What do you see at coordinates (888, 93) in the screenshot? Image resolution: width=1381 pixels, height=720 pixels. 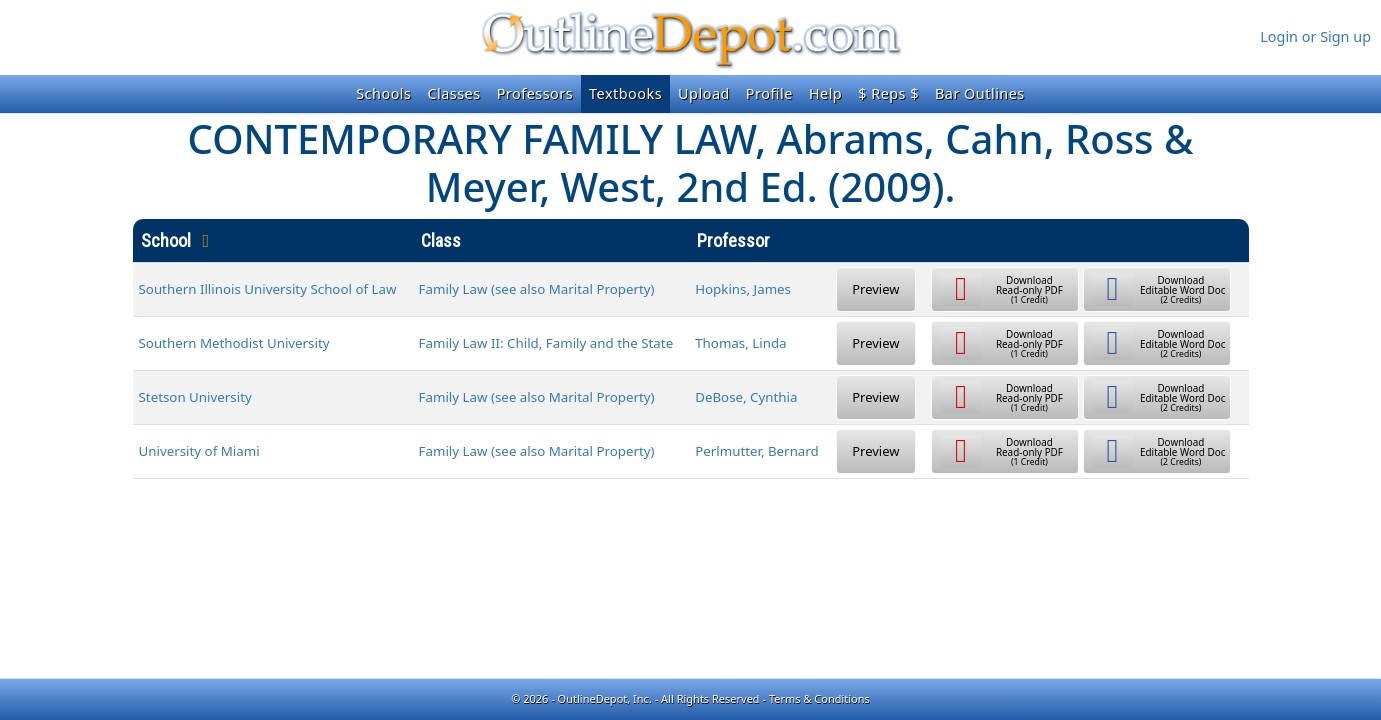 I see `$ Reps $` at bounding box center [888, 93].